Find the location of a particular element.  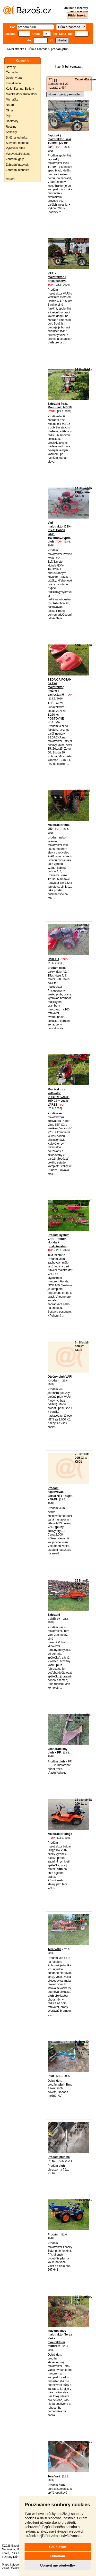

VARI - malotraktor + příslušenství is located at coordinates (57, 277).